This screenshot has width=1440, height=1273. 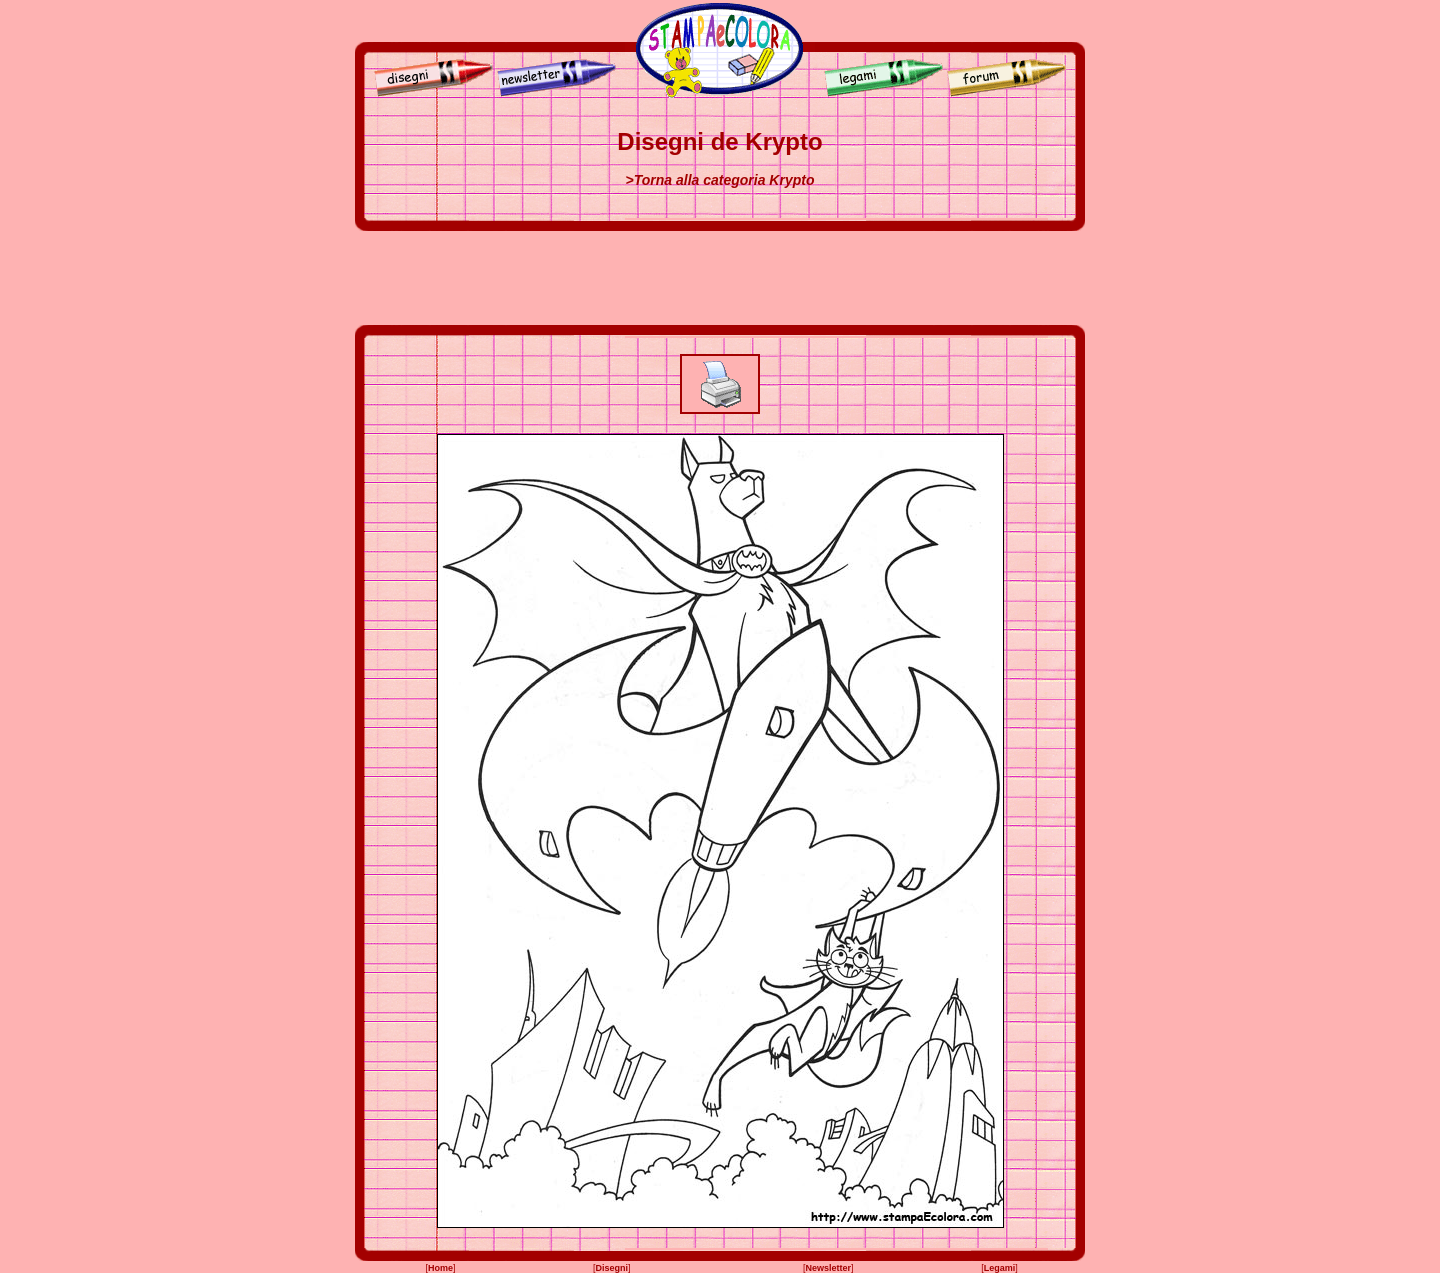 What do you see at coordinates (720, 180) in the screenshot?
I see `>Torna alla categoria Krypto` at bounding box center [720, 180].